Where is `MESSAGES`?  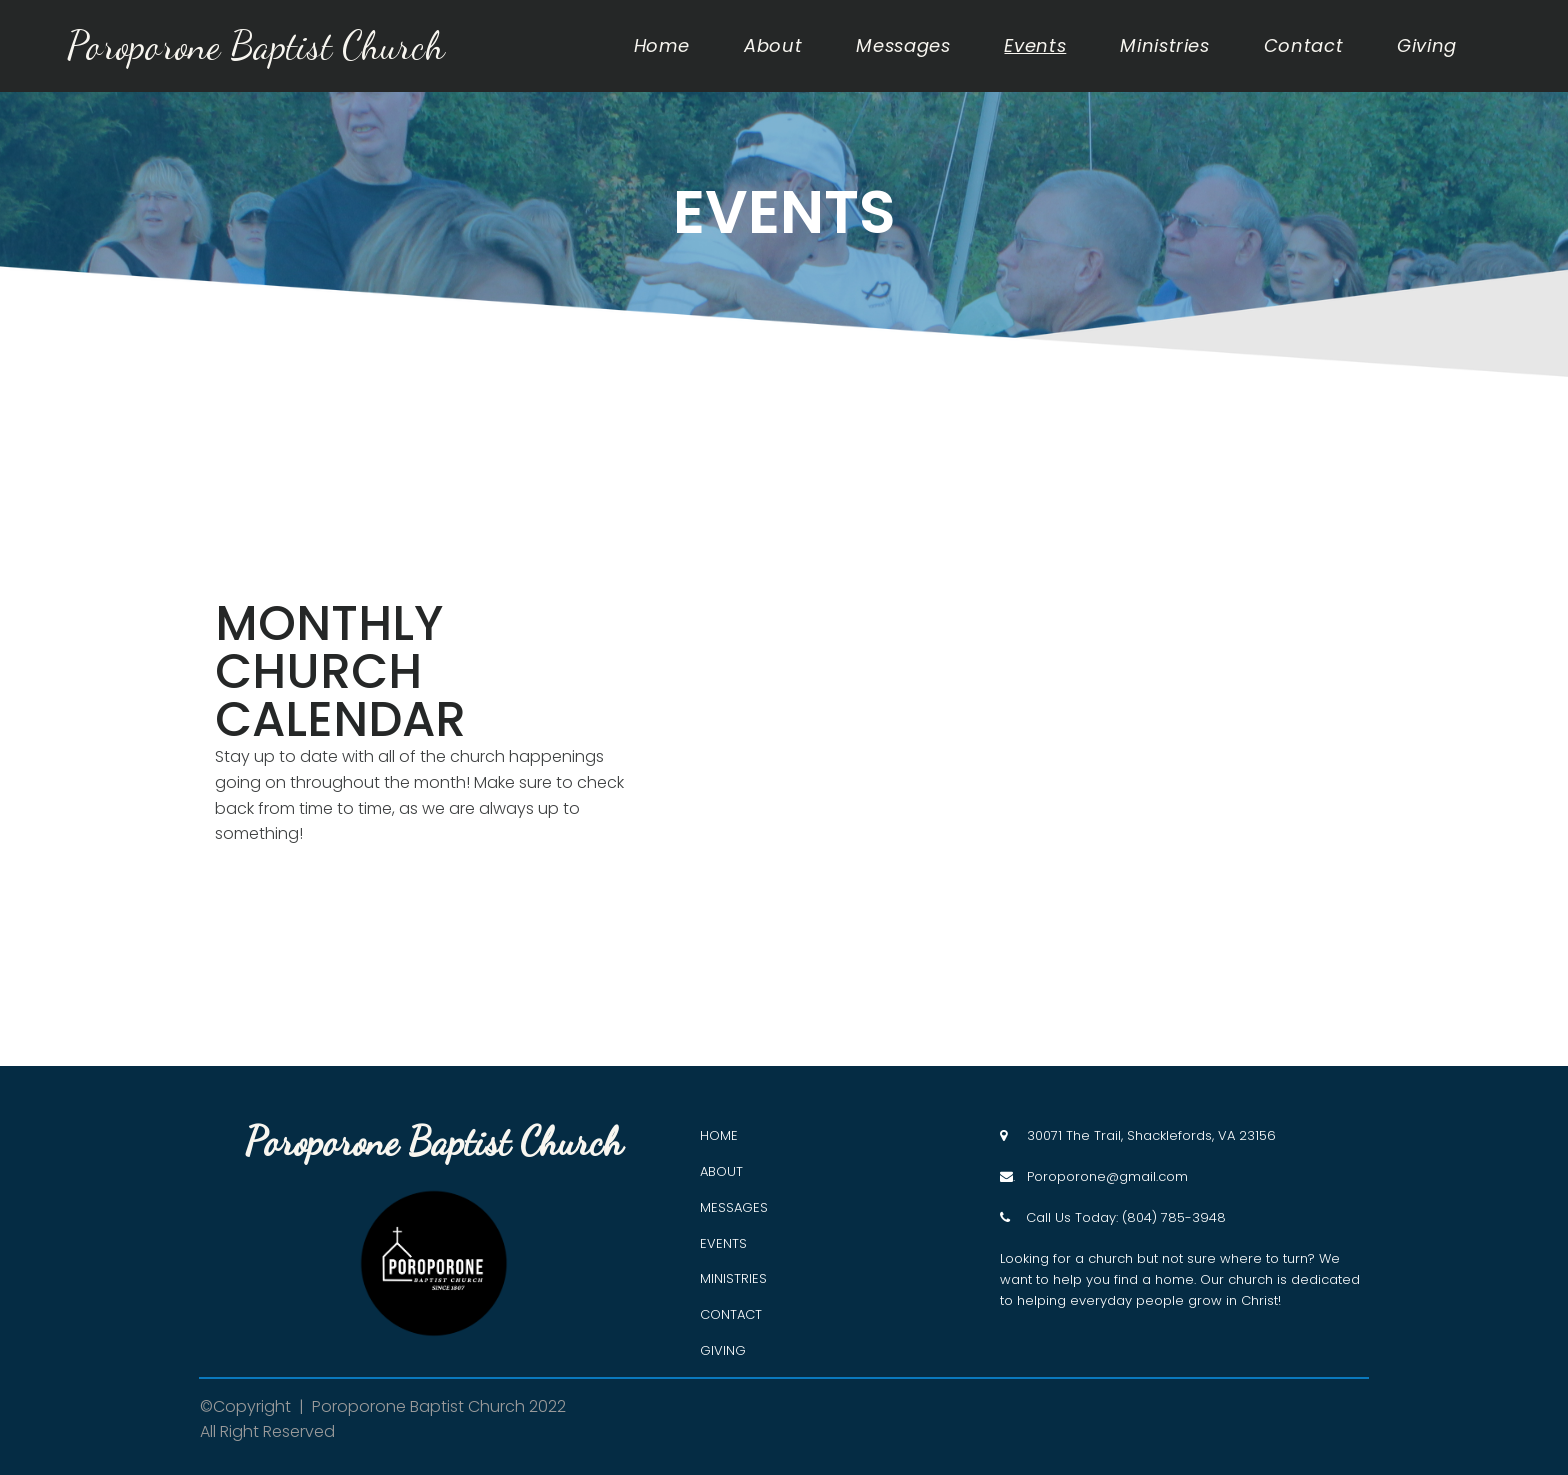
MESSAGES is located at coordinates (734, 1207).